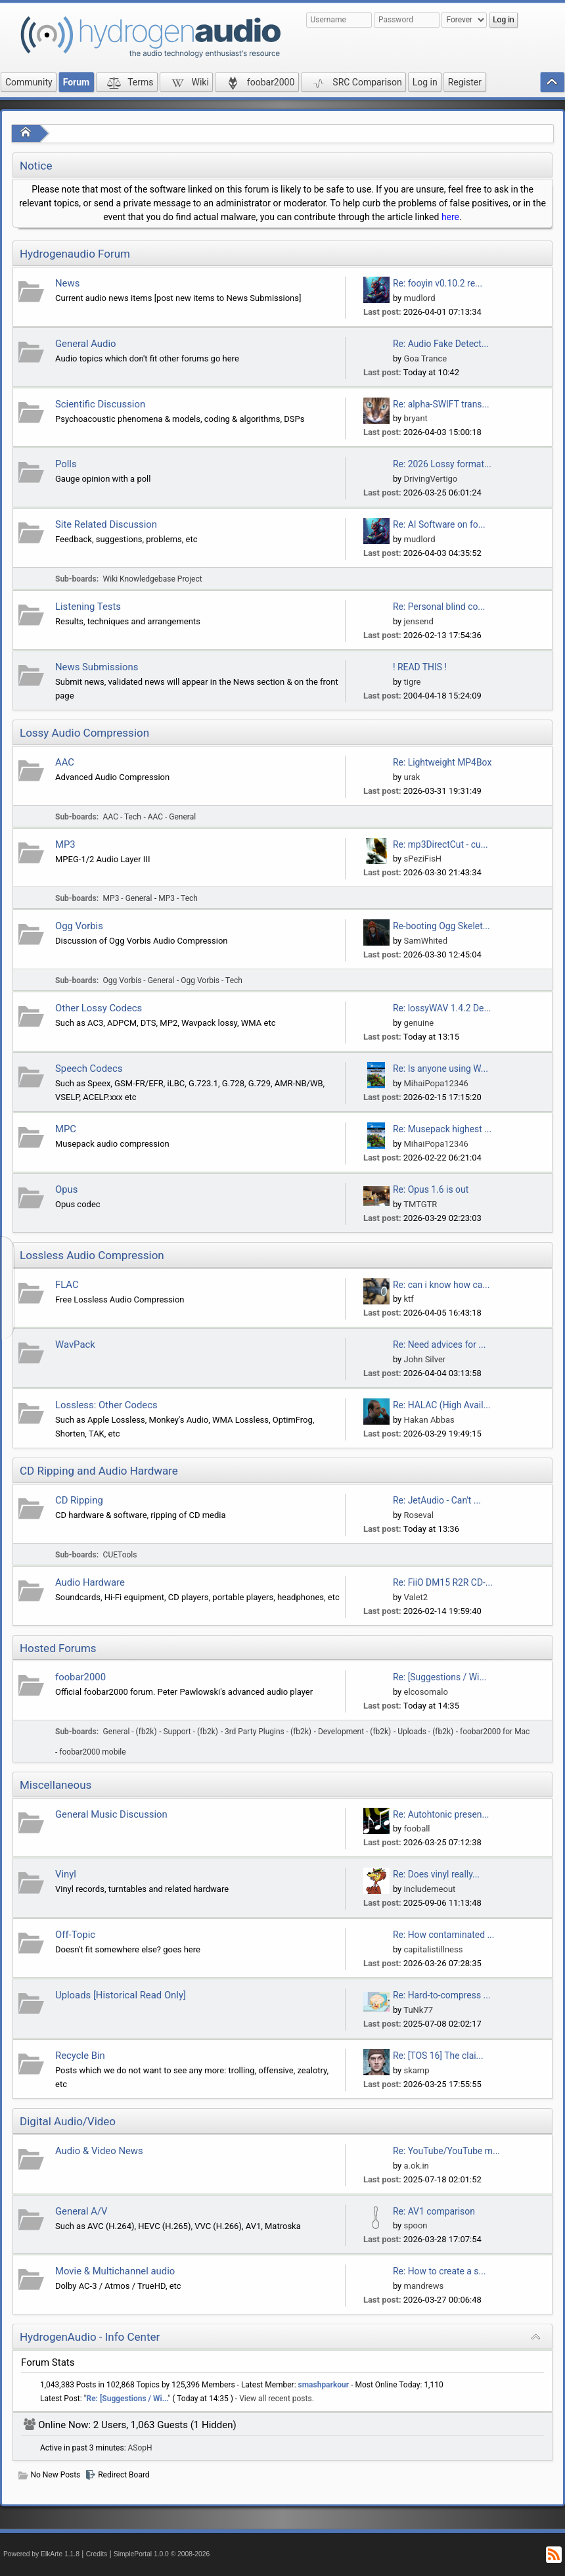 The height and width of the screenshot is (2576, 565). Describe the element at coordinates (418, 1515) in the screenshot. I see `Roseval` at that location.